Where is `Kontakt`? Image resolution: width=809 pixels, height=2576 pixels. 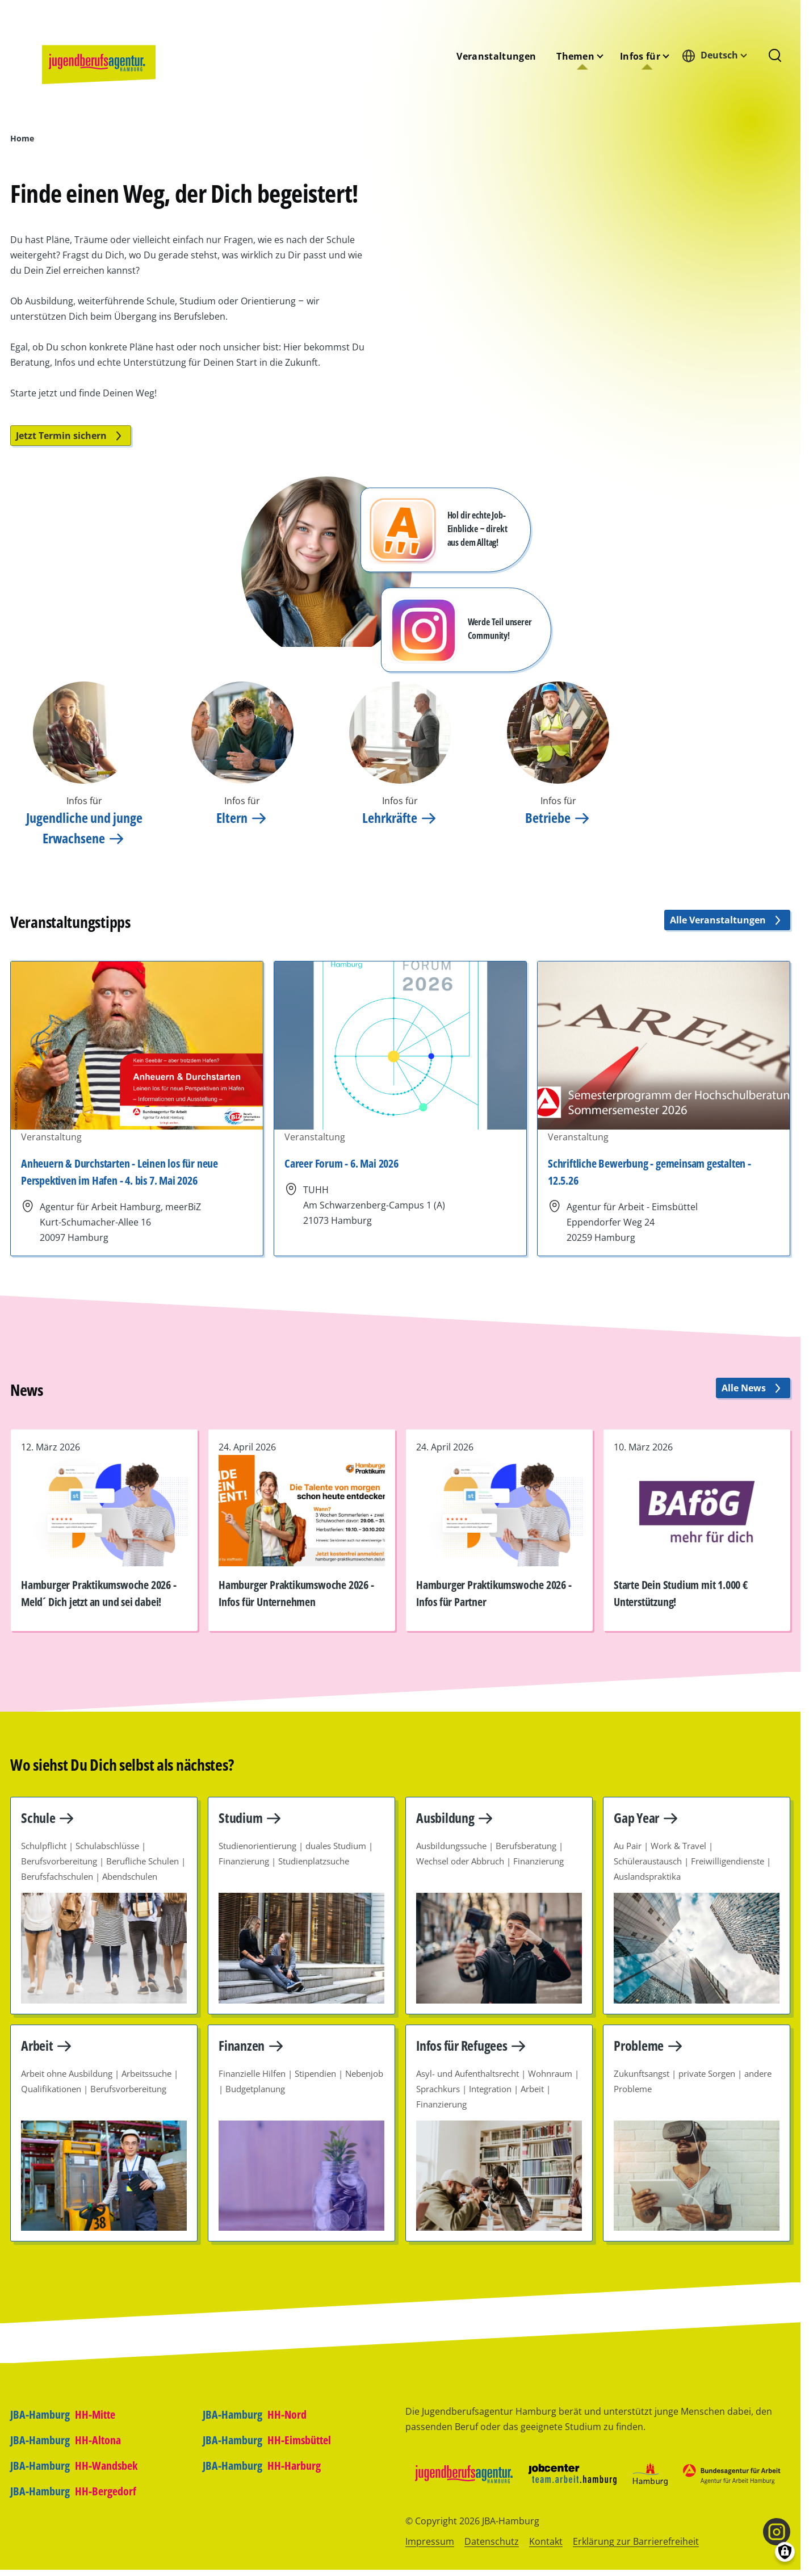
Kontakt is located at coordinates (546, 2541).